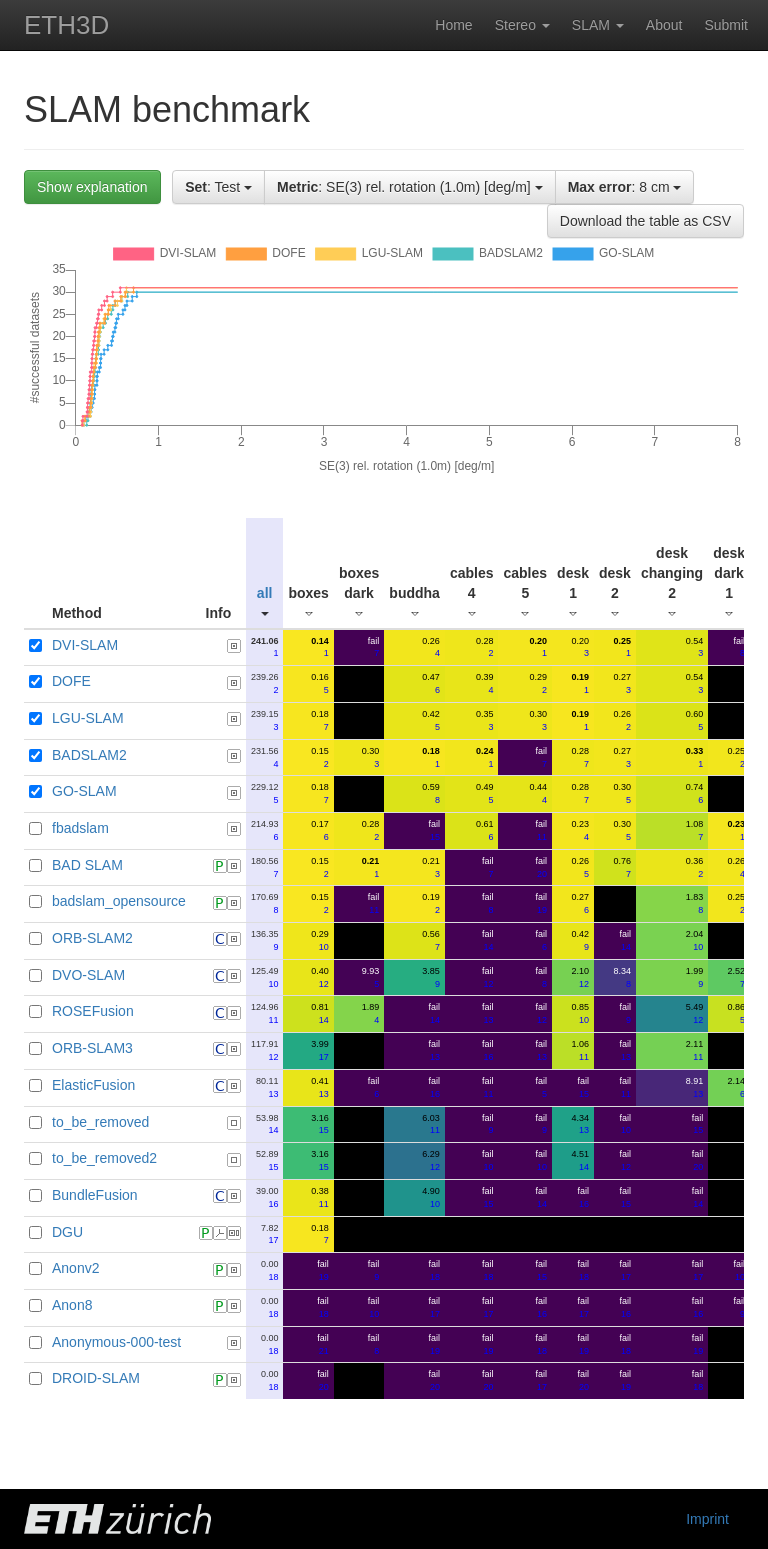 This screenshot has width=768, height=1549. What do you see at coordinates (695, 1087) in the screenshot?
I see `8.91` at bounding box center [695, 1087].